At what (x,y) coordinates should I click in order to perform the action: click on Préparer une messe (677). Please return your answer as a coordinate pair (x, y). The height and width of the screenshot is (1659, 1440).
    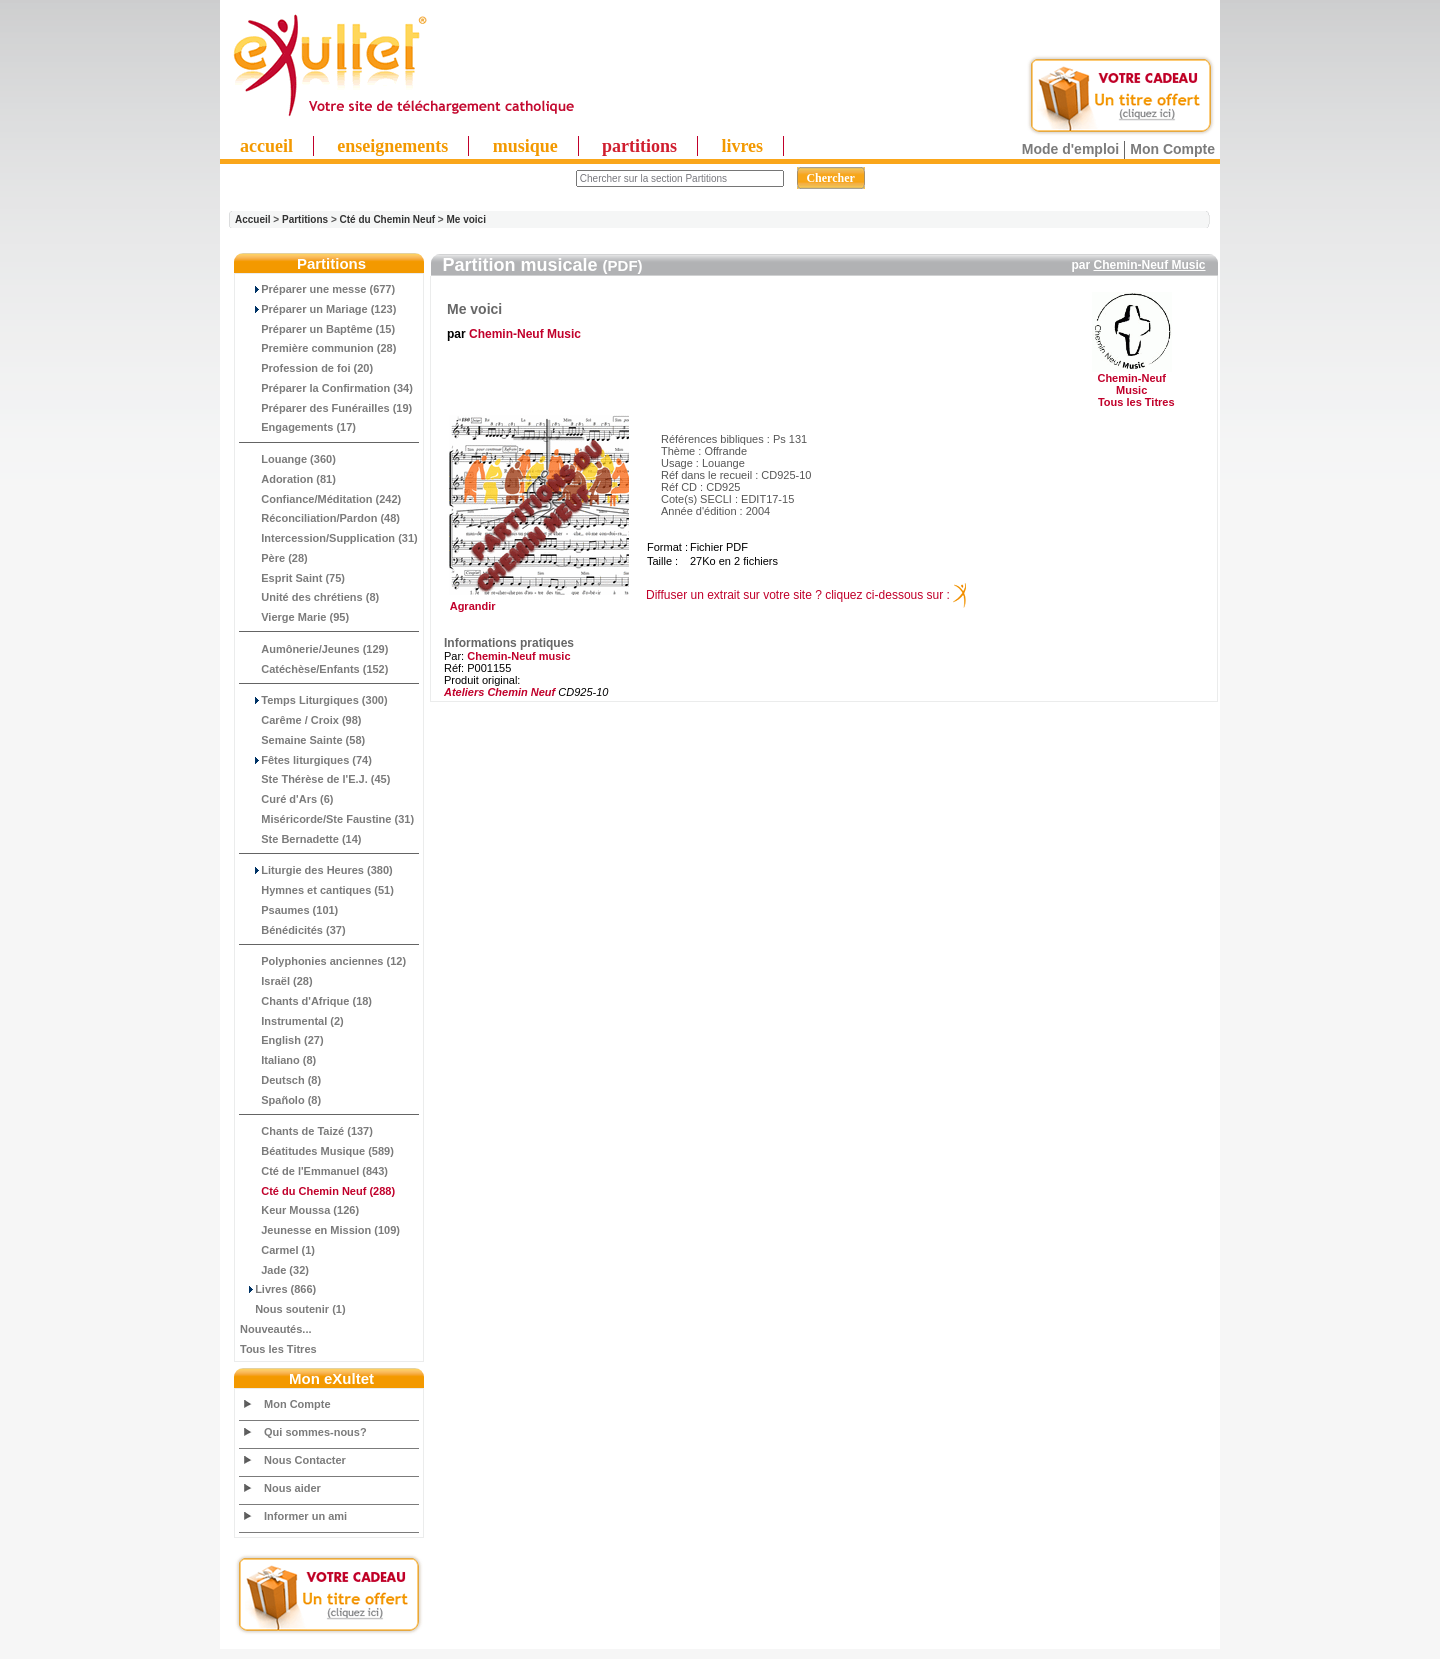
    Looking at the image, I should click on (317, 289).